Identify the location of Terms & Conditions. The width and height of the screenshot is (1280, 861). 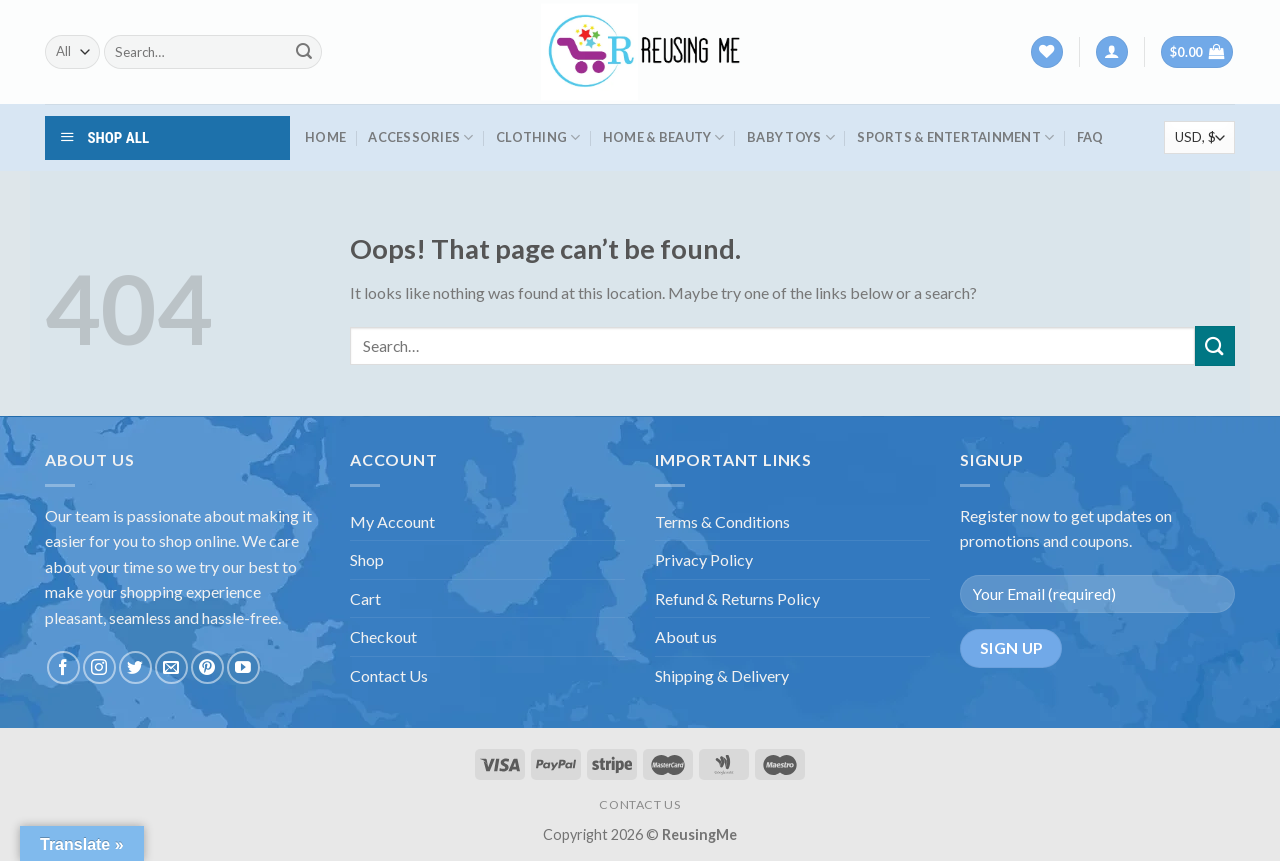
(722, 521).